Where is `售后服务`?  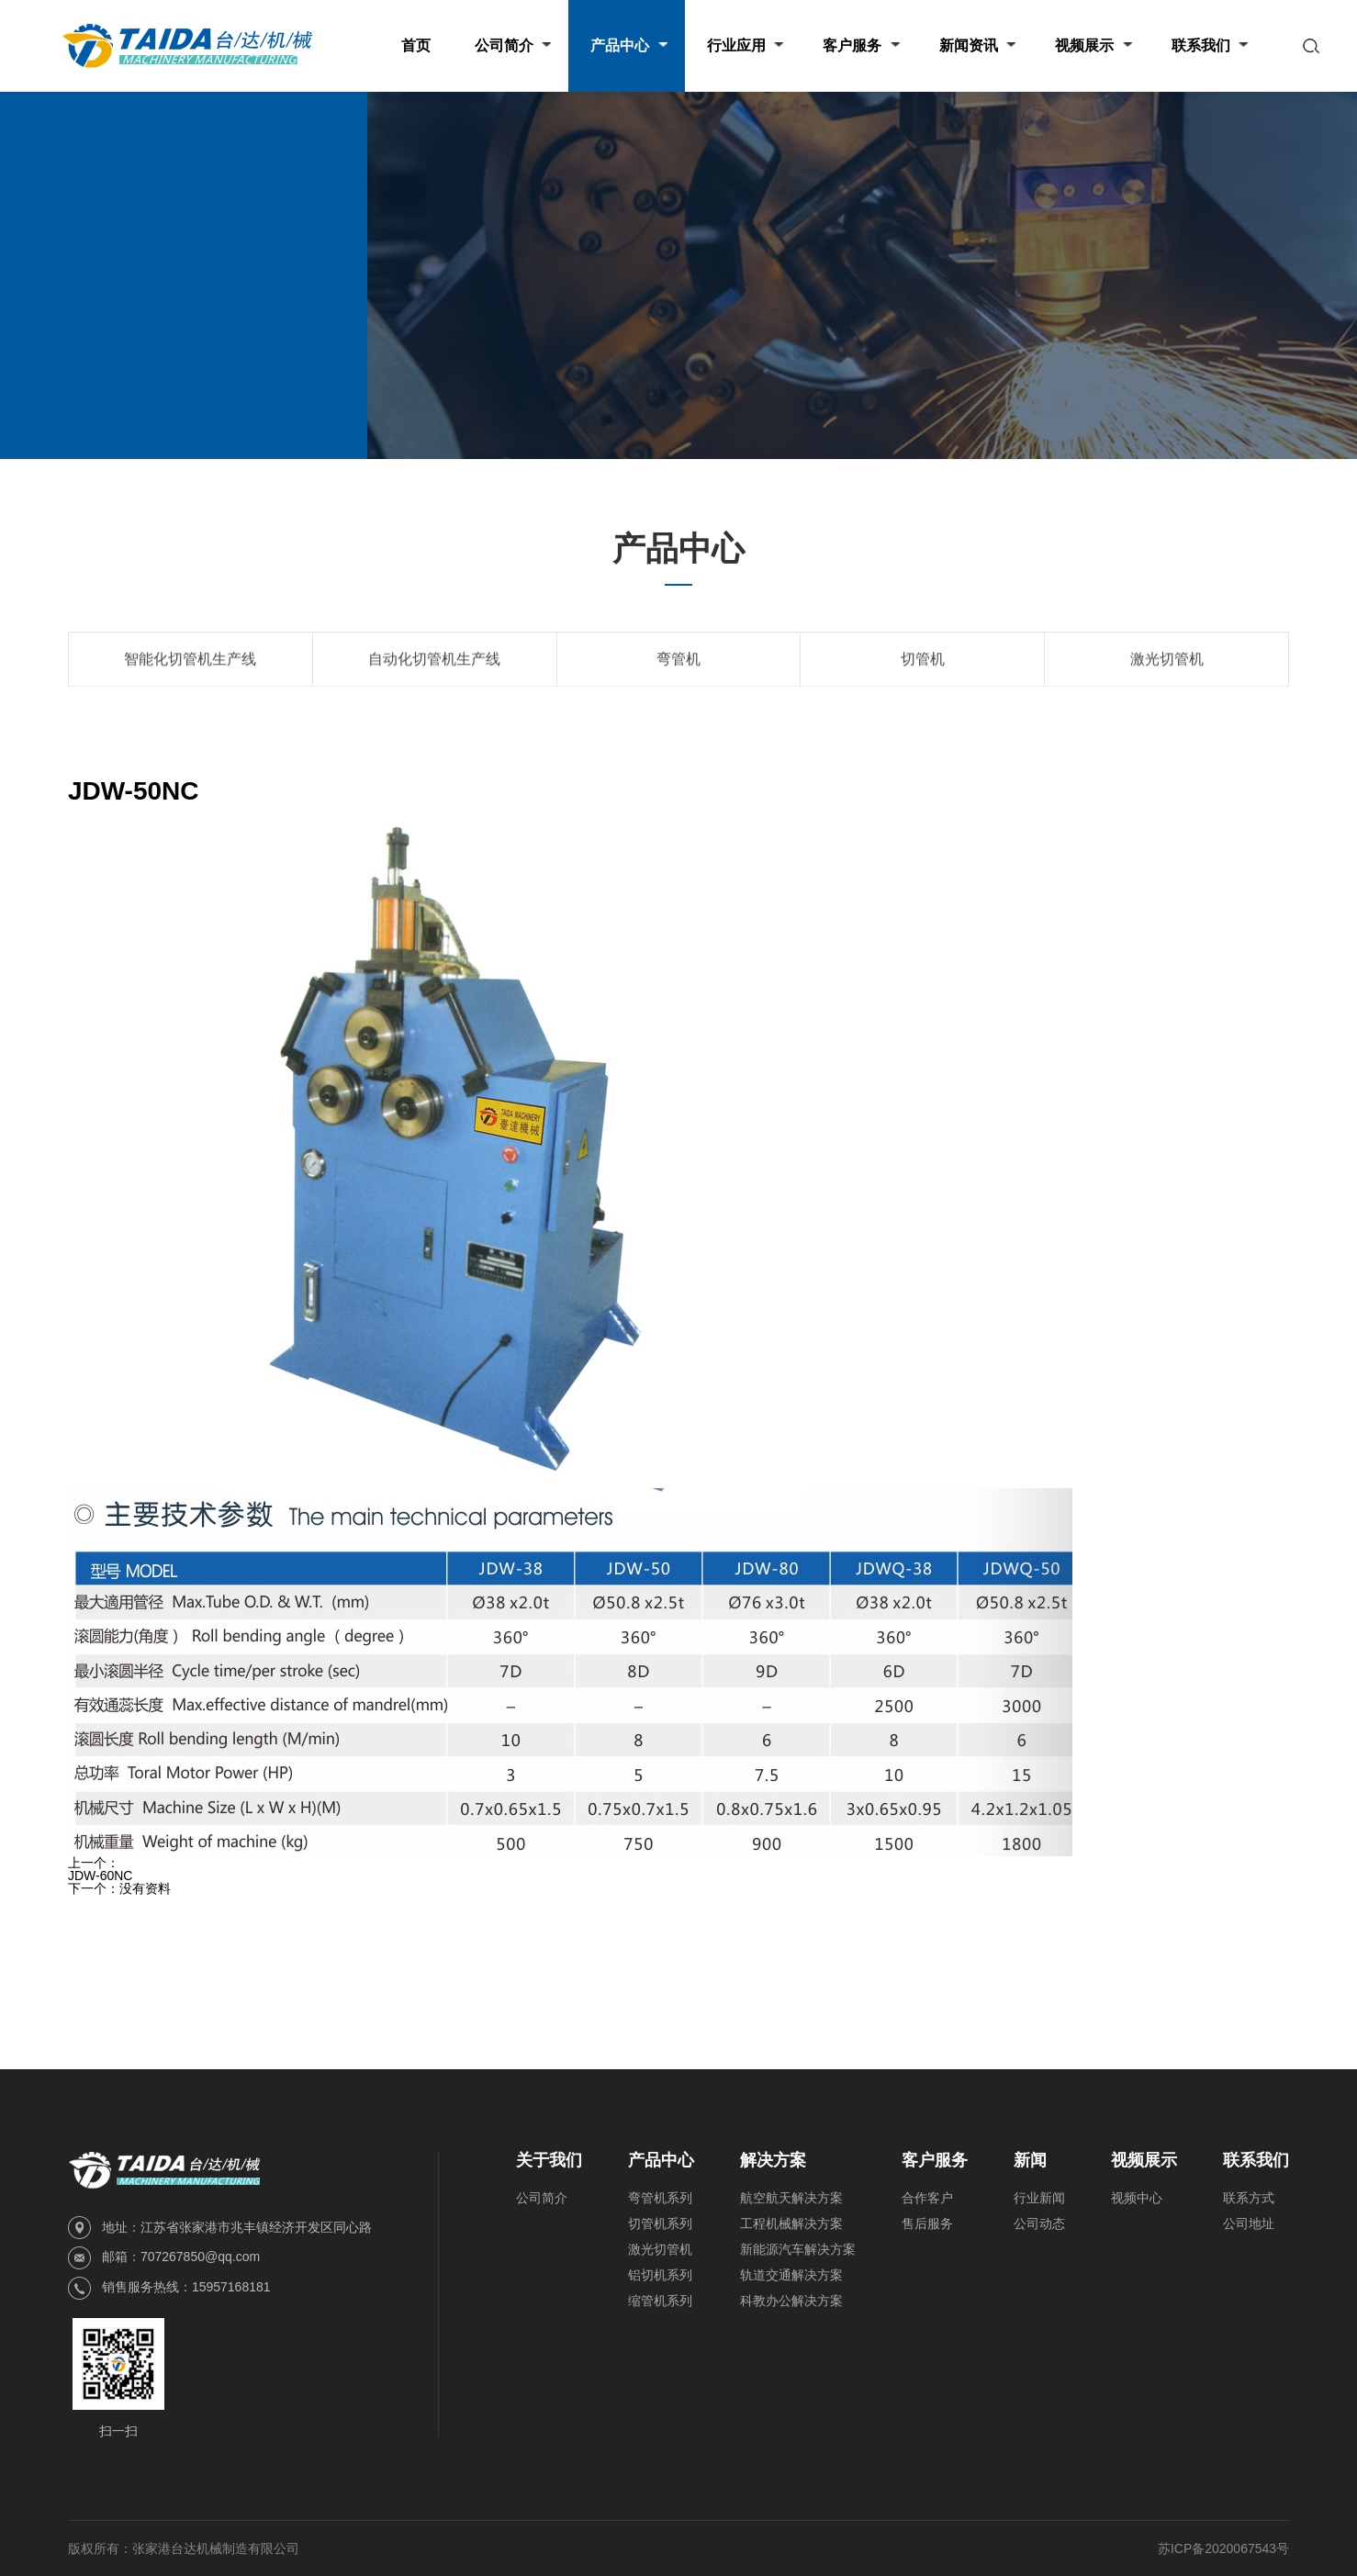
售后服务 is located at coordinates (927, 2223).